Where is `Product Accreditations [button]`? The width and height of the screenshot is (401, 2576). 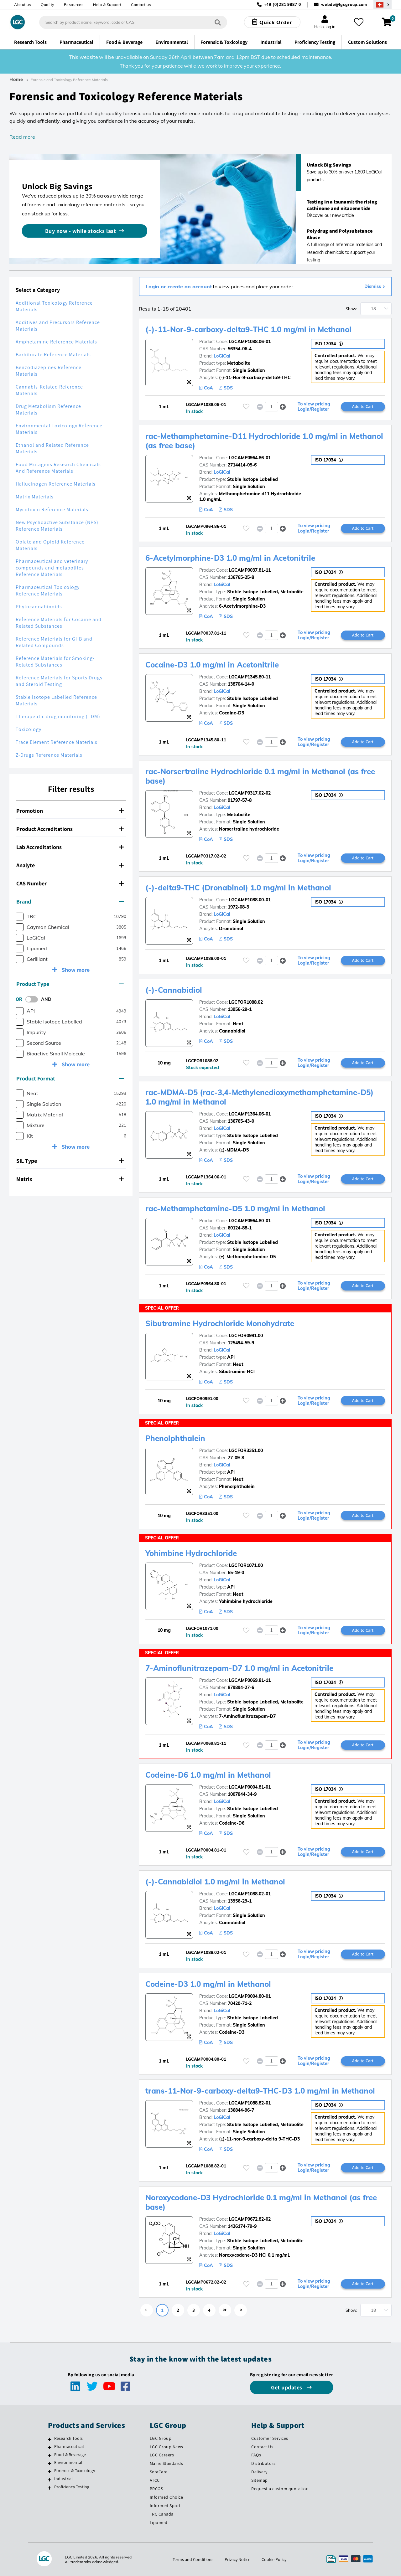 Product Accreditations [button] is located at coordinates (70, 828).